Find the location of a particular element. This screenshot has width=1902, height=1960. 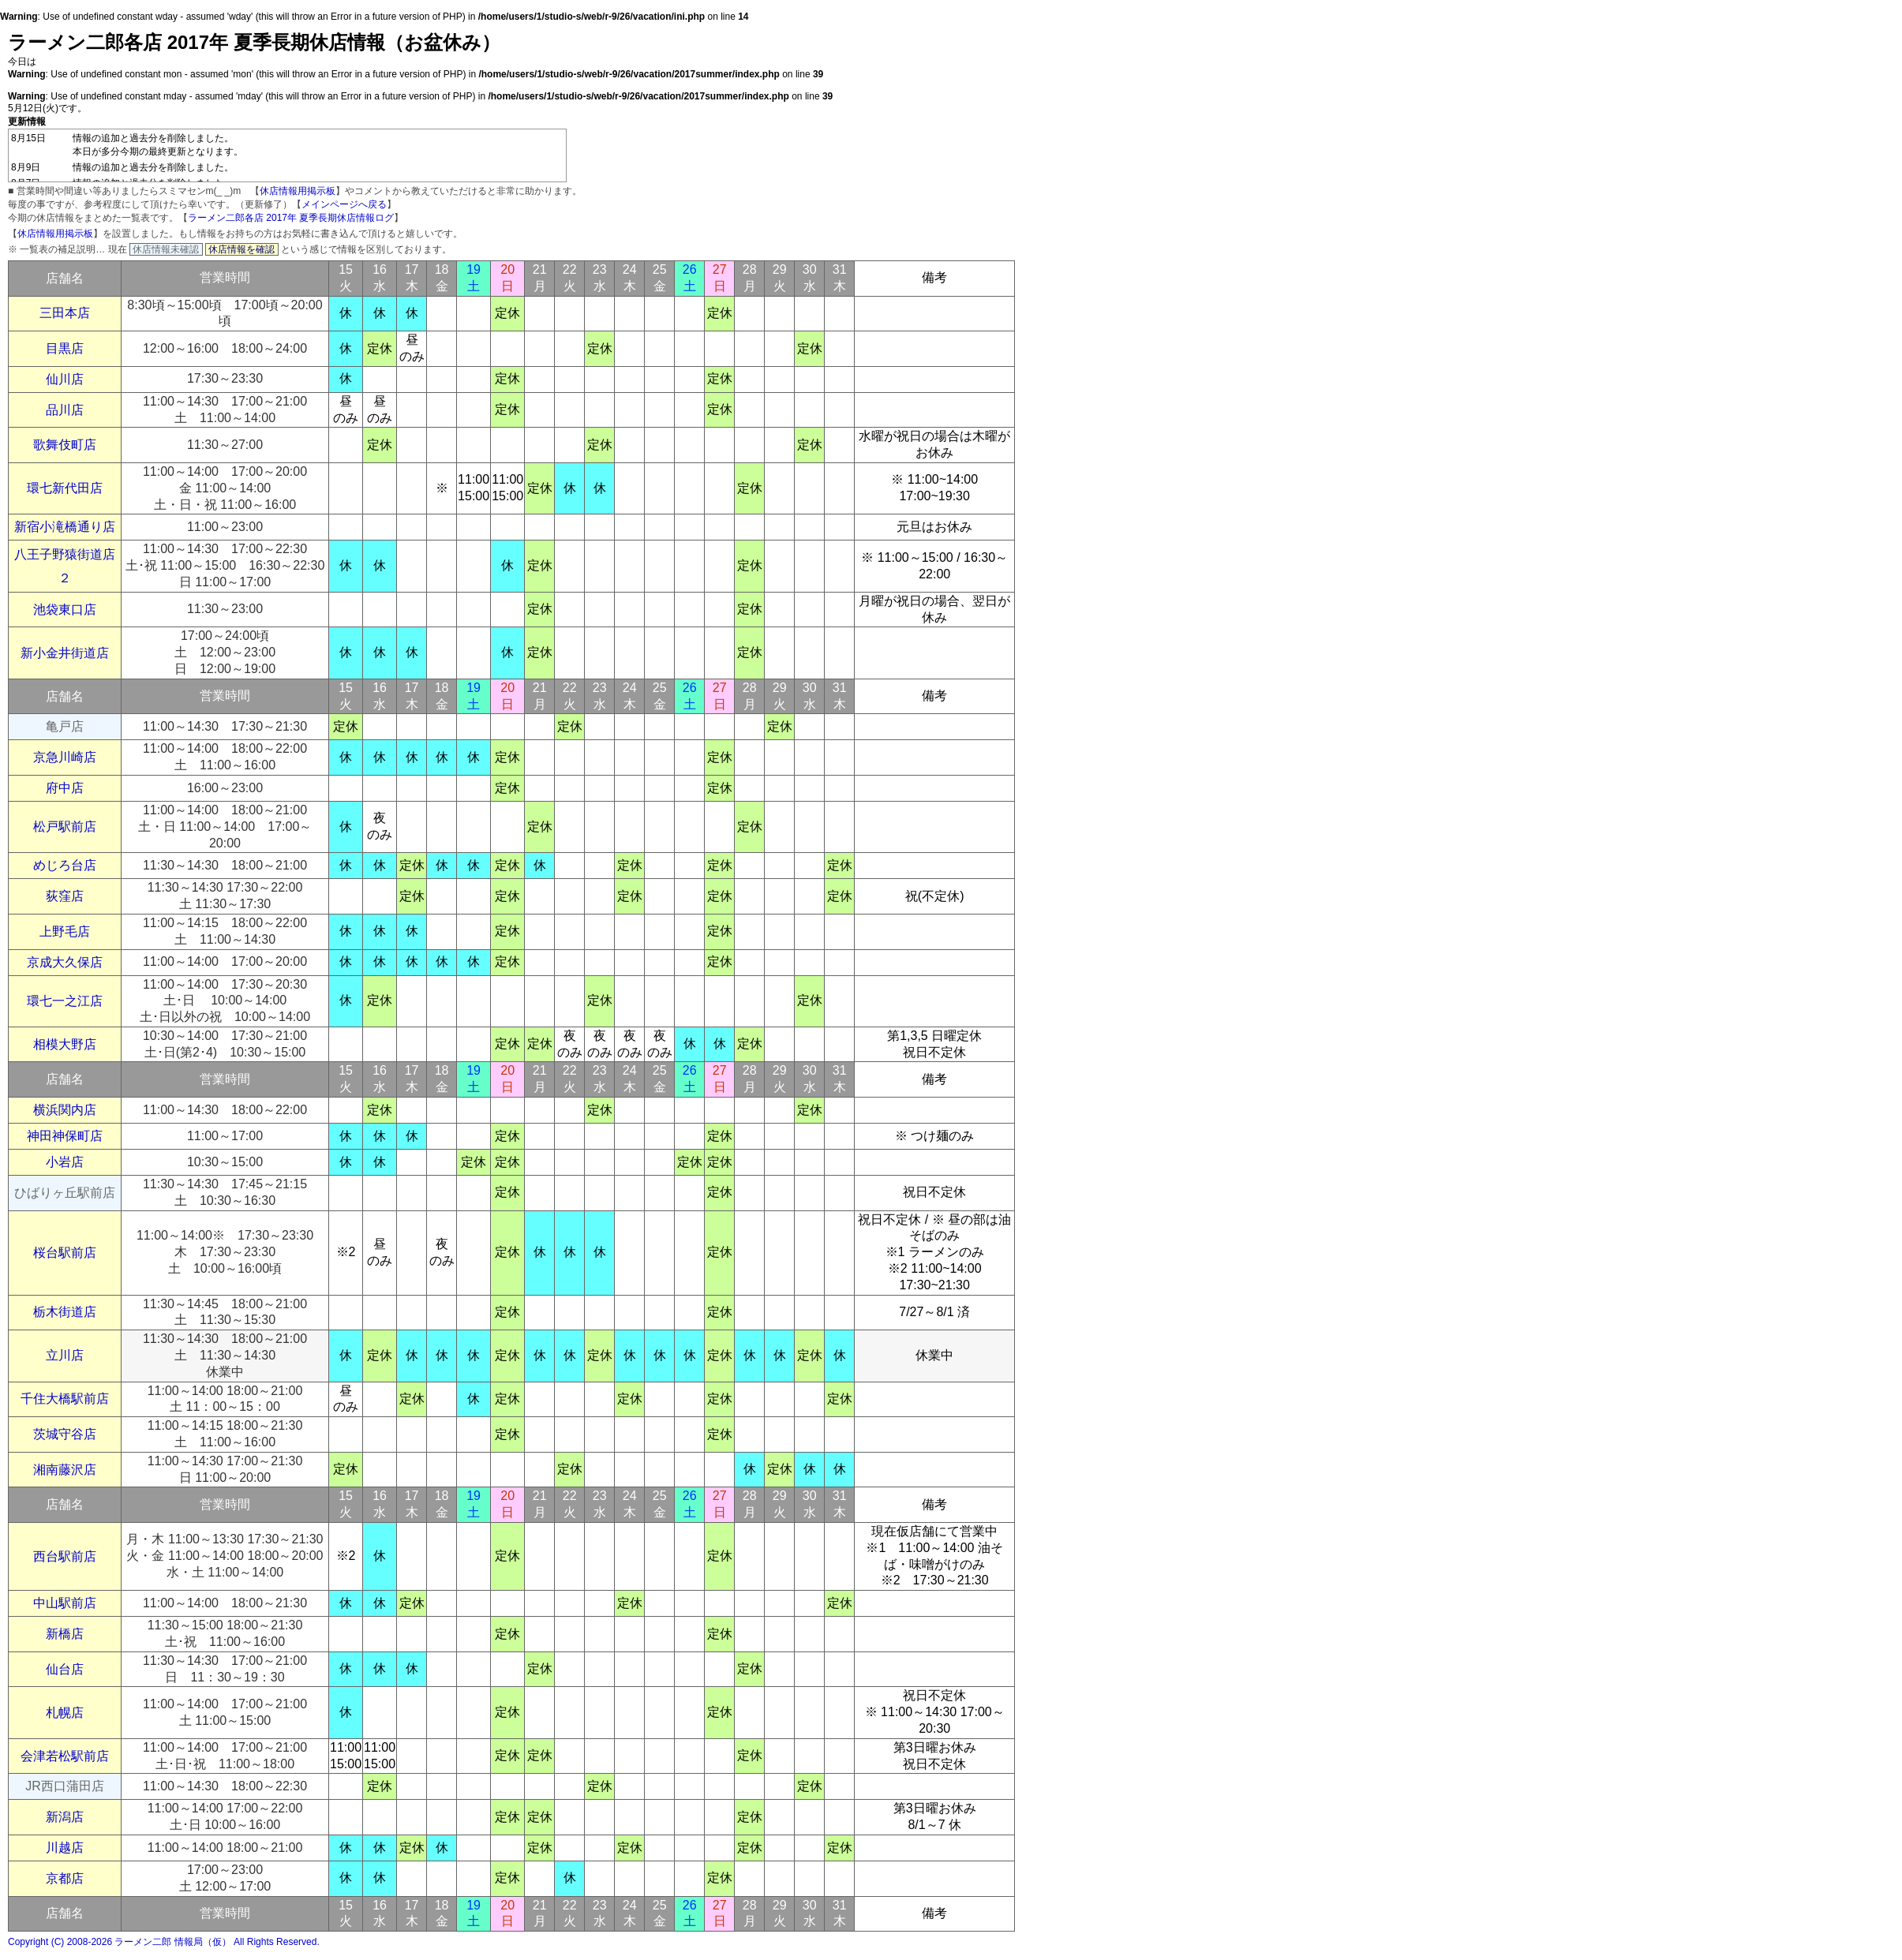

JR西口蒲田店 is located at coordinates (64, 1786).